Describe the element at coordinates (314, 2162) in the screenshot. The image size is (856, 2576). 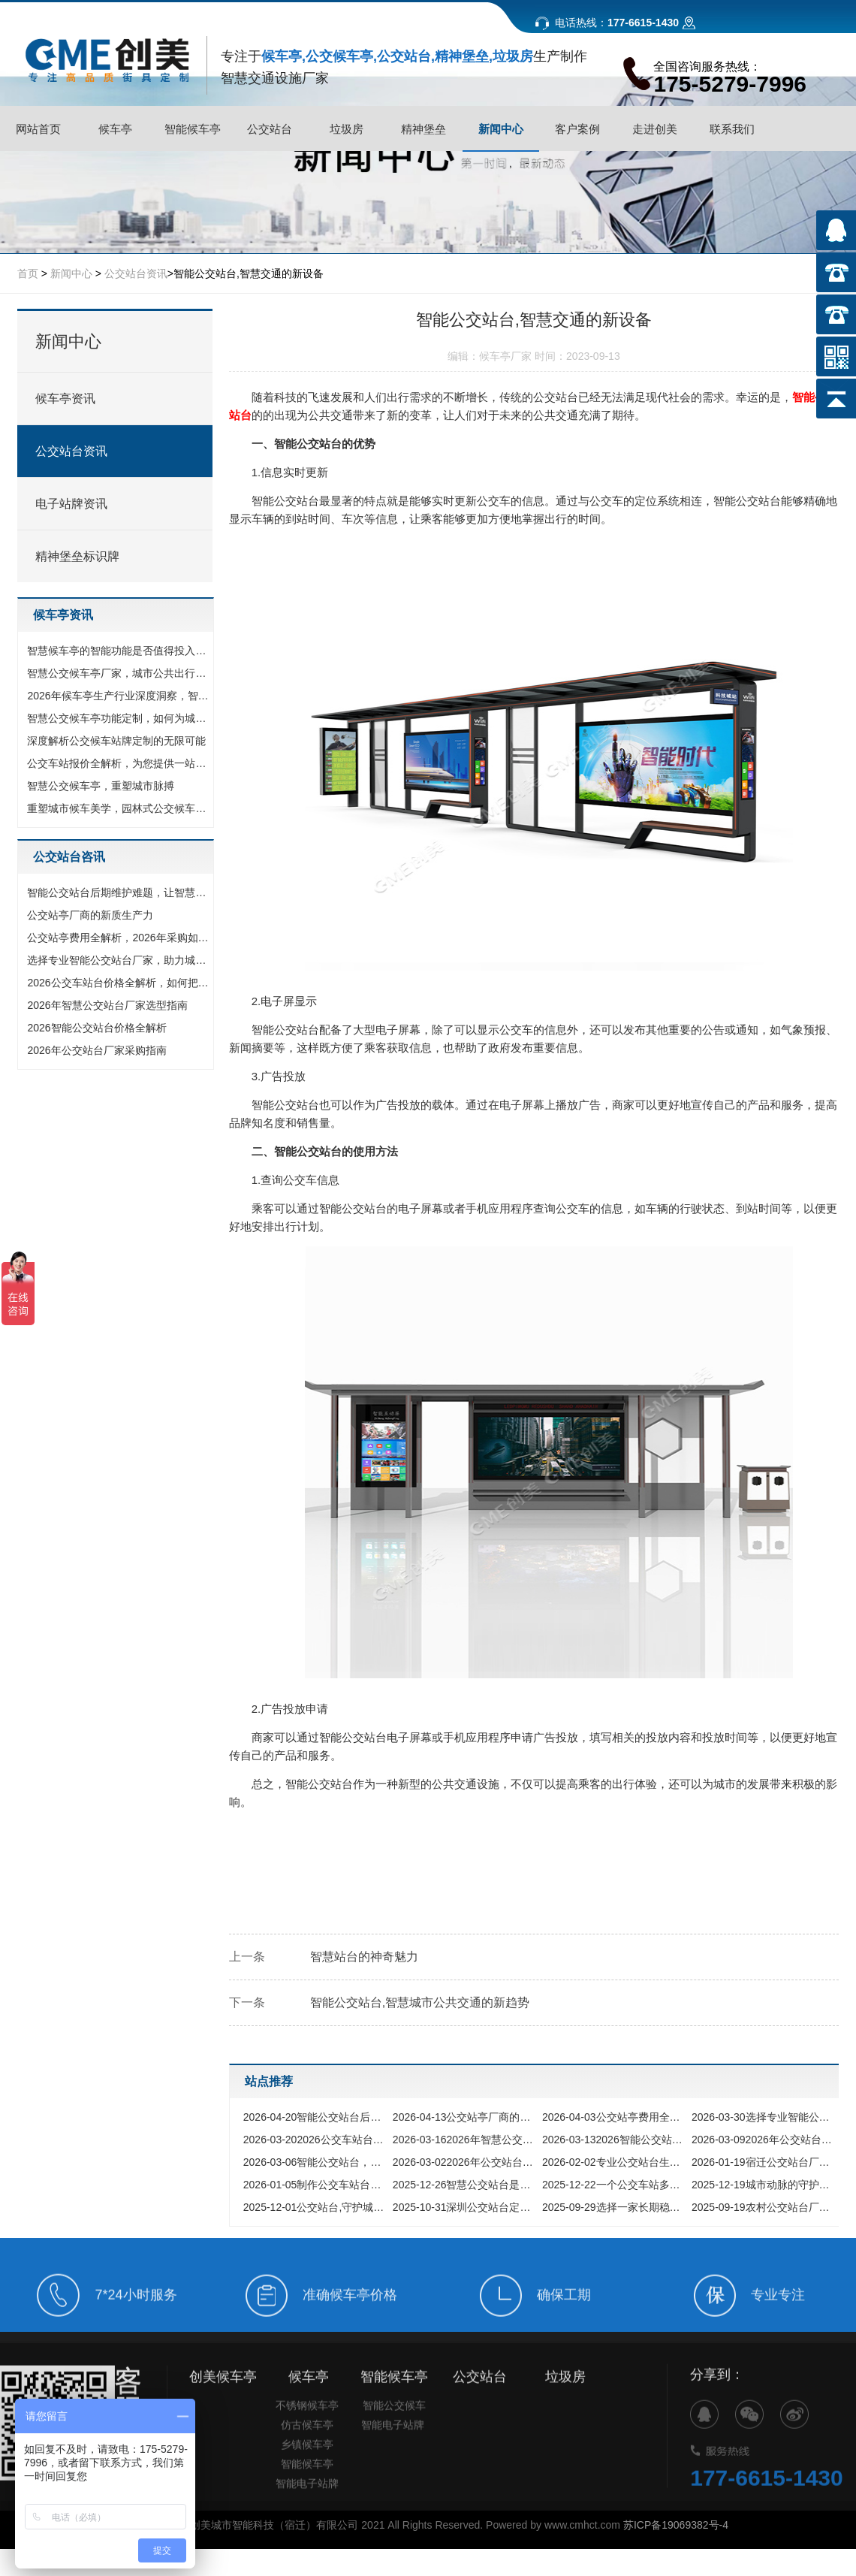
I see `智能公交站台，开启公共出行服务+新时代` at that location.